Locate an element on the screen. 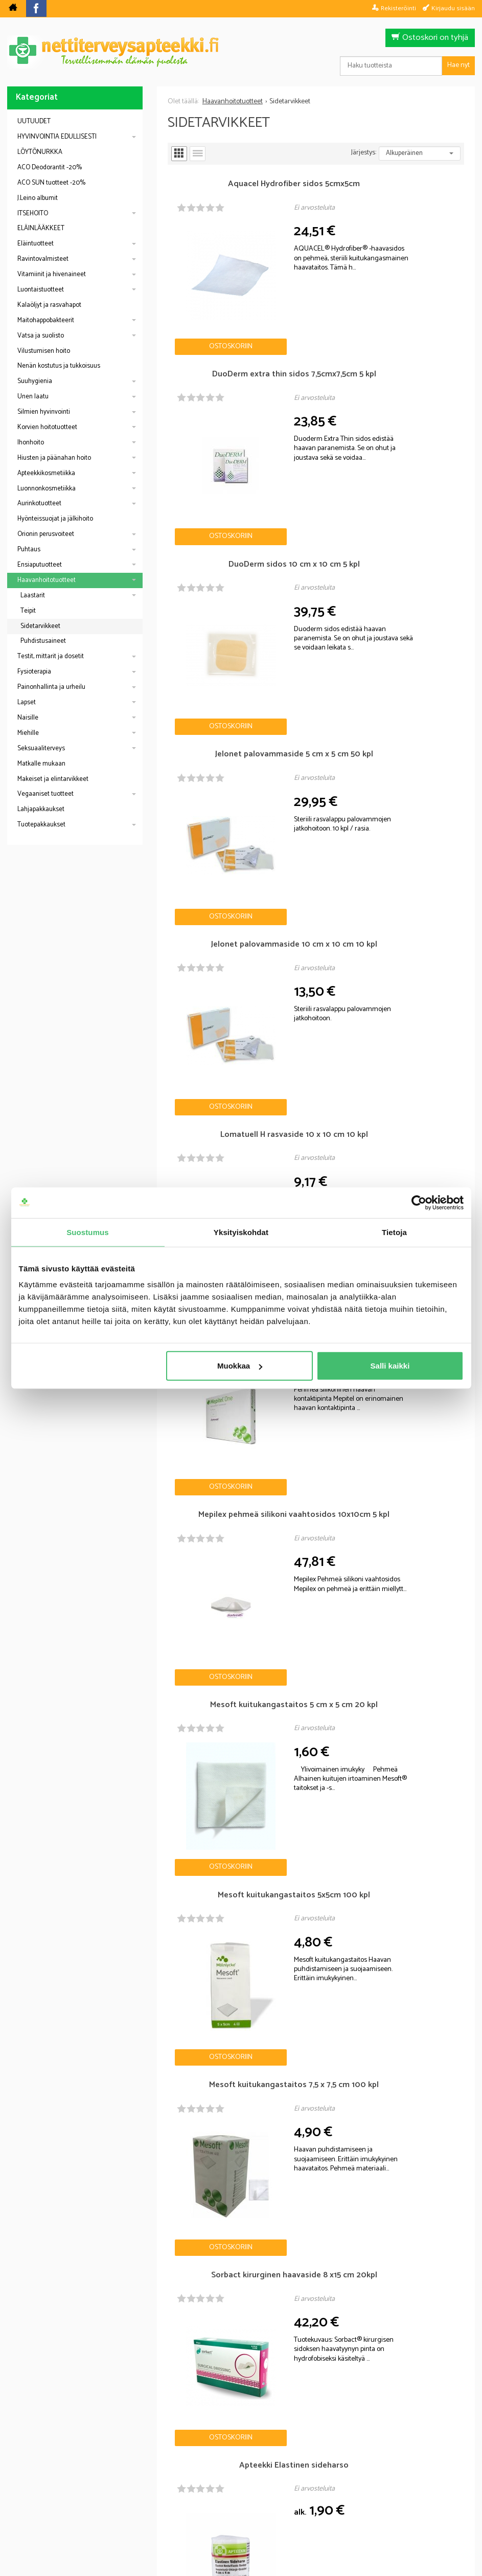 Image resolution: width=482 pixels, height=2576 pixels. Aurinkotuotteet is located at coordinates (39, 503).